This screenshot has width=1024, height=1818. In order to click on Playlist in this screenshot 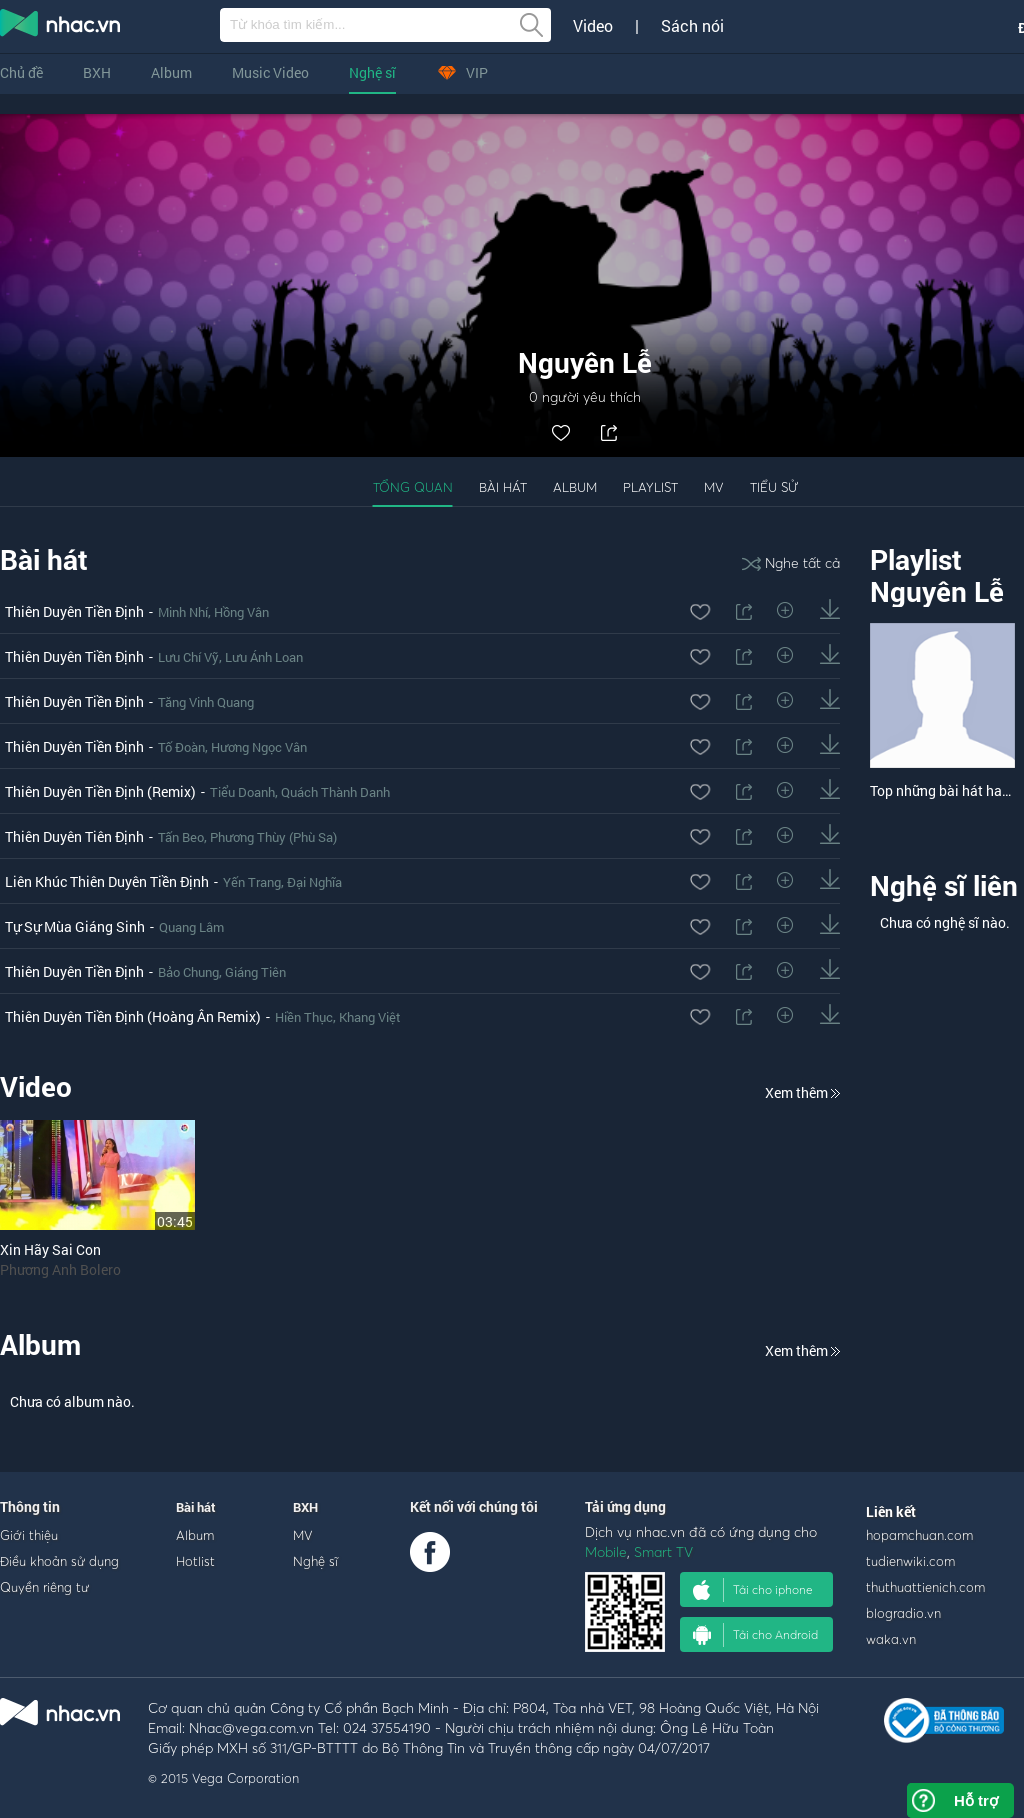, I will do `click(650, 487)`.